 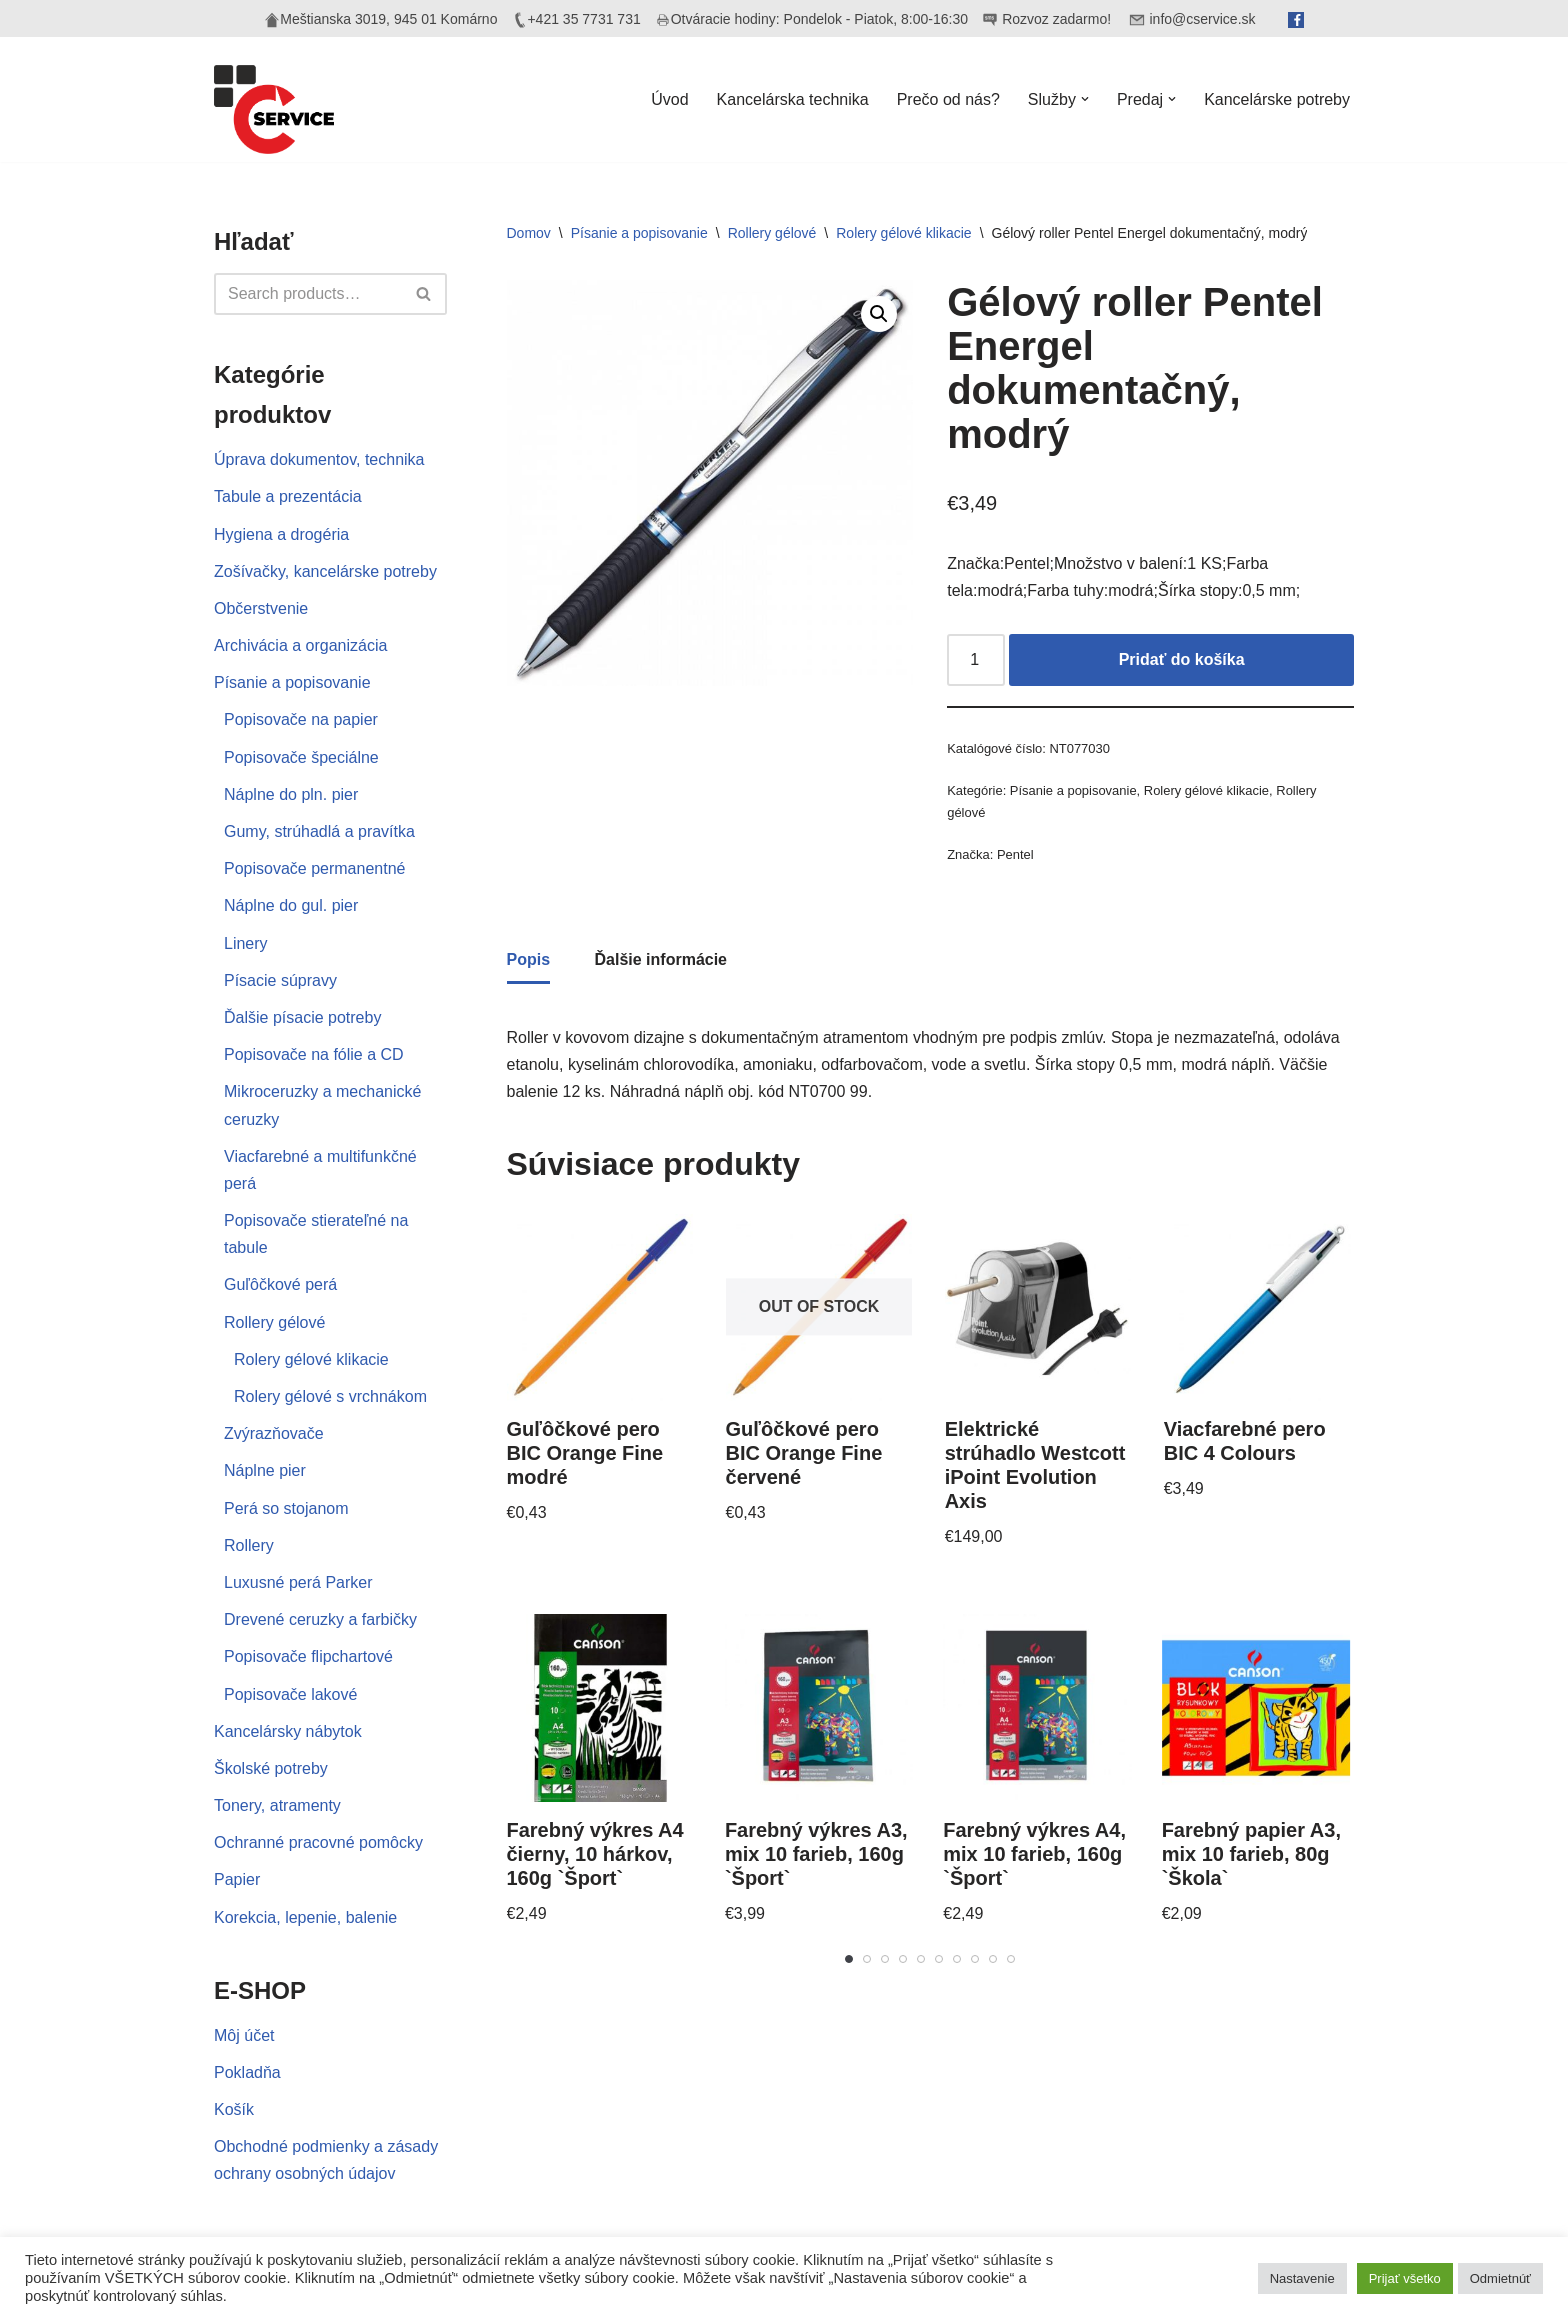 I want to click on Popisovače špeciálne, so click(x=301, y=757).